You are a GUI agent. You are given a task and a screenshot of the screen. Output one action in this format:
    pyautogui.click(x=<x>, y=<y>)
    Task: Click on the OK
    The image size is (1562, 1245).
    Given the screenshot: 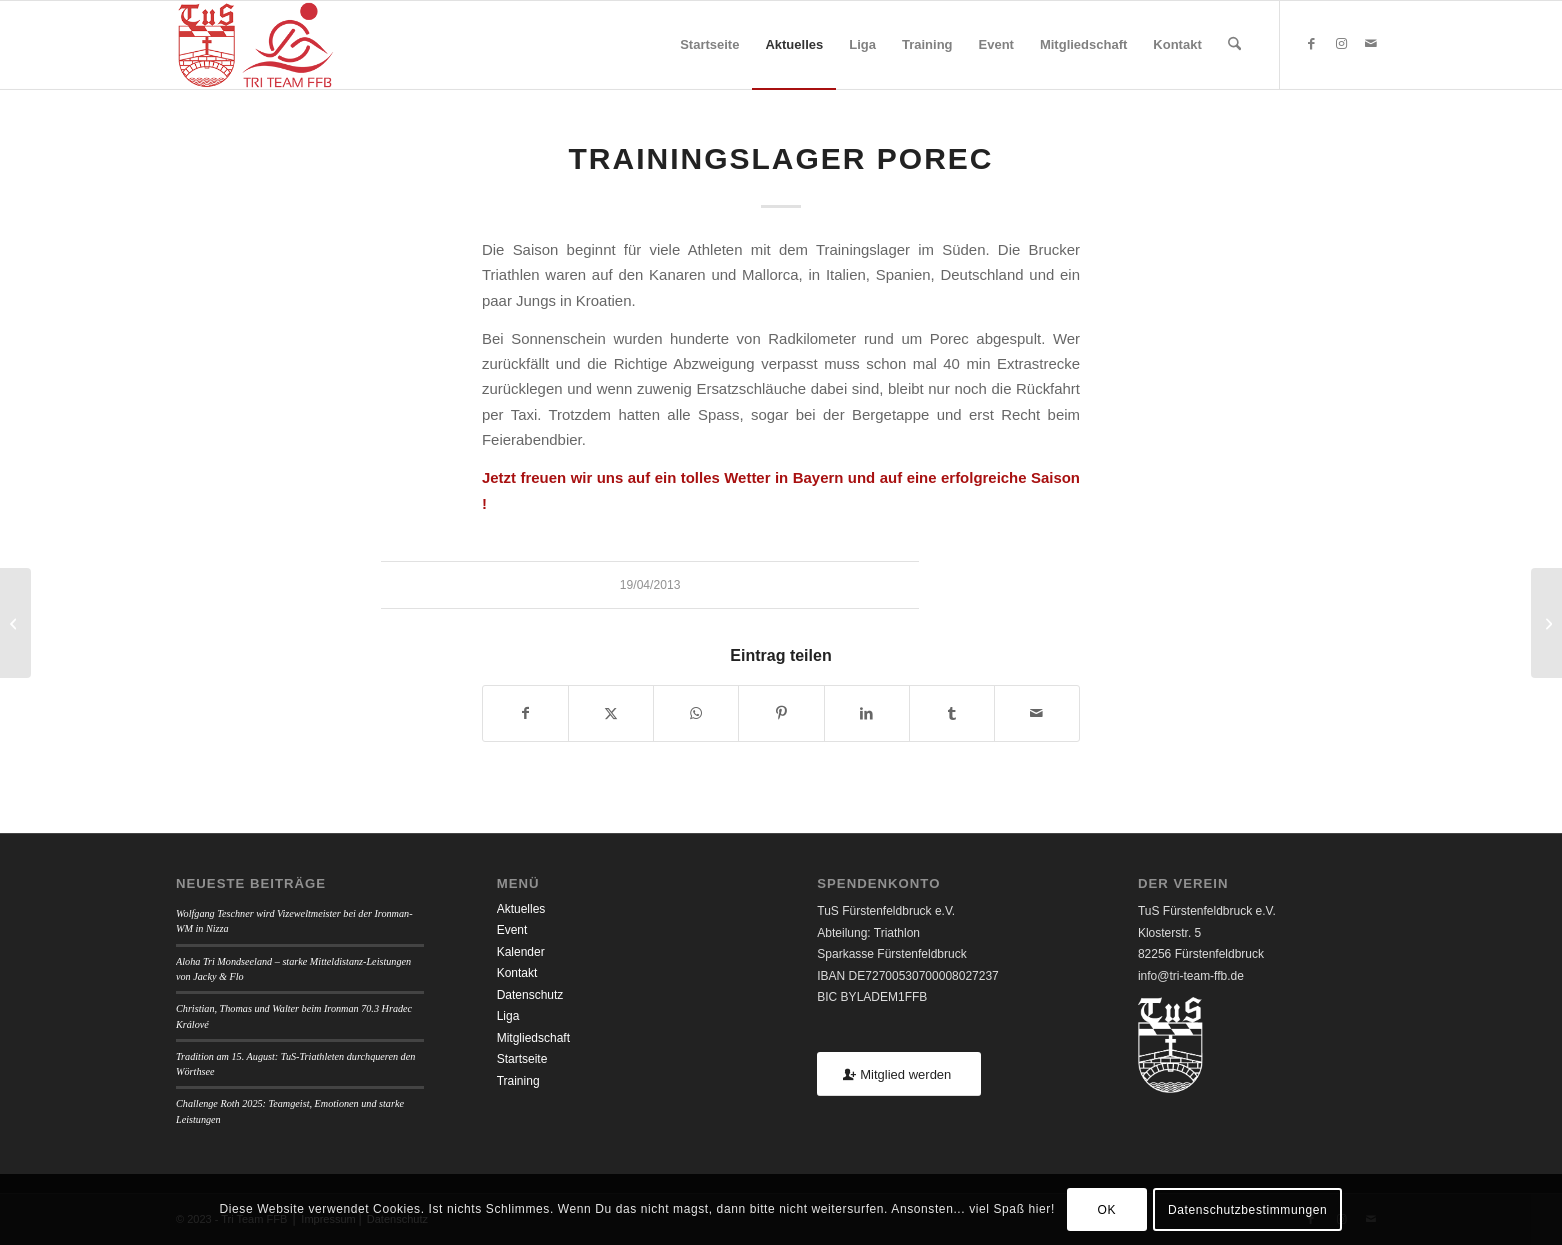 What is the action you would take?
    pyautogui.click(x=1107, y=1210)
    